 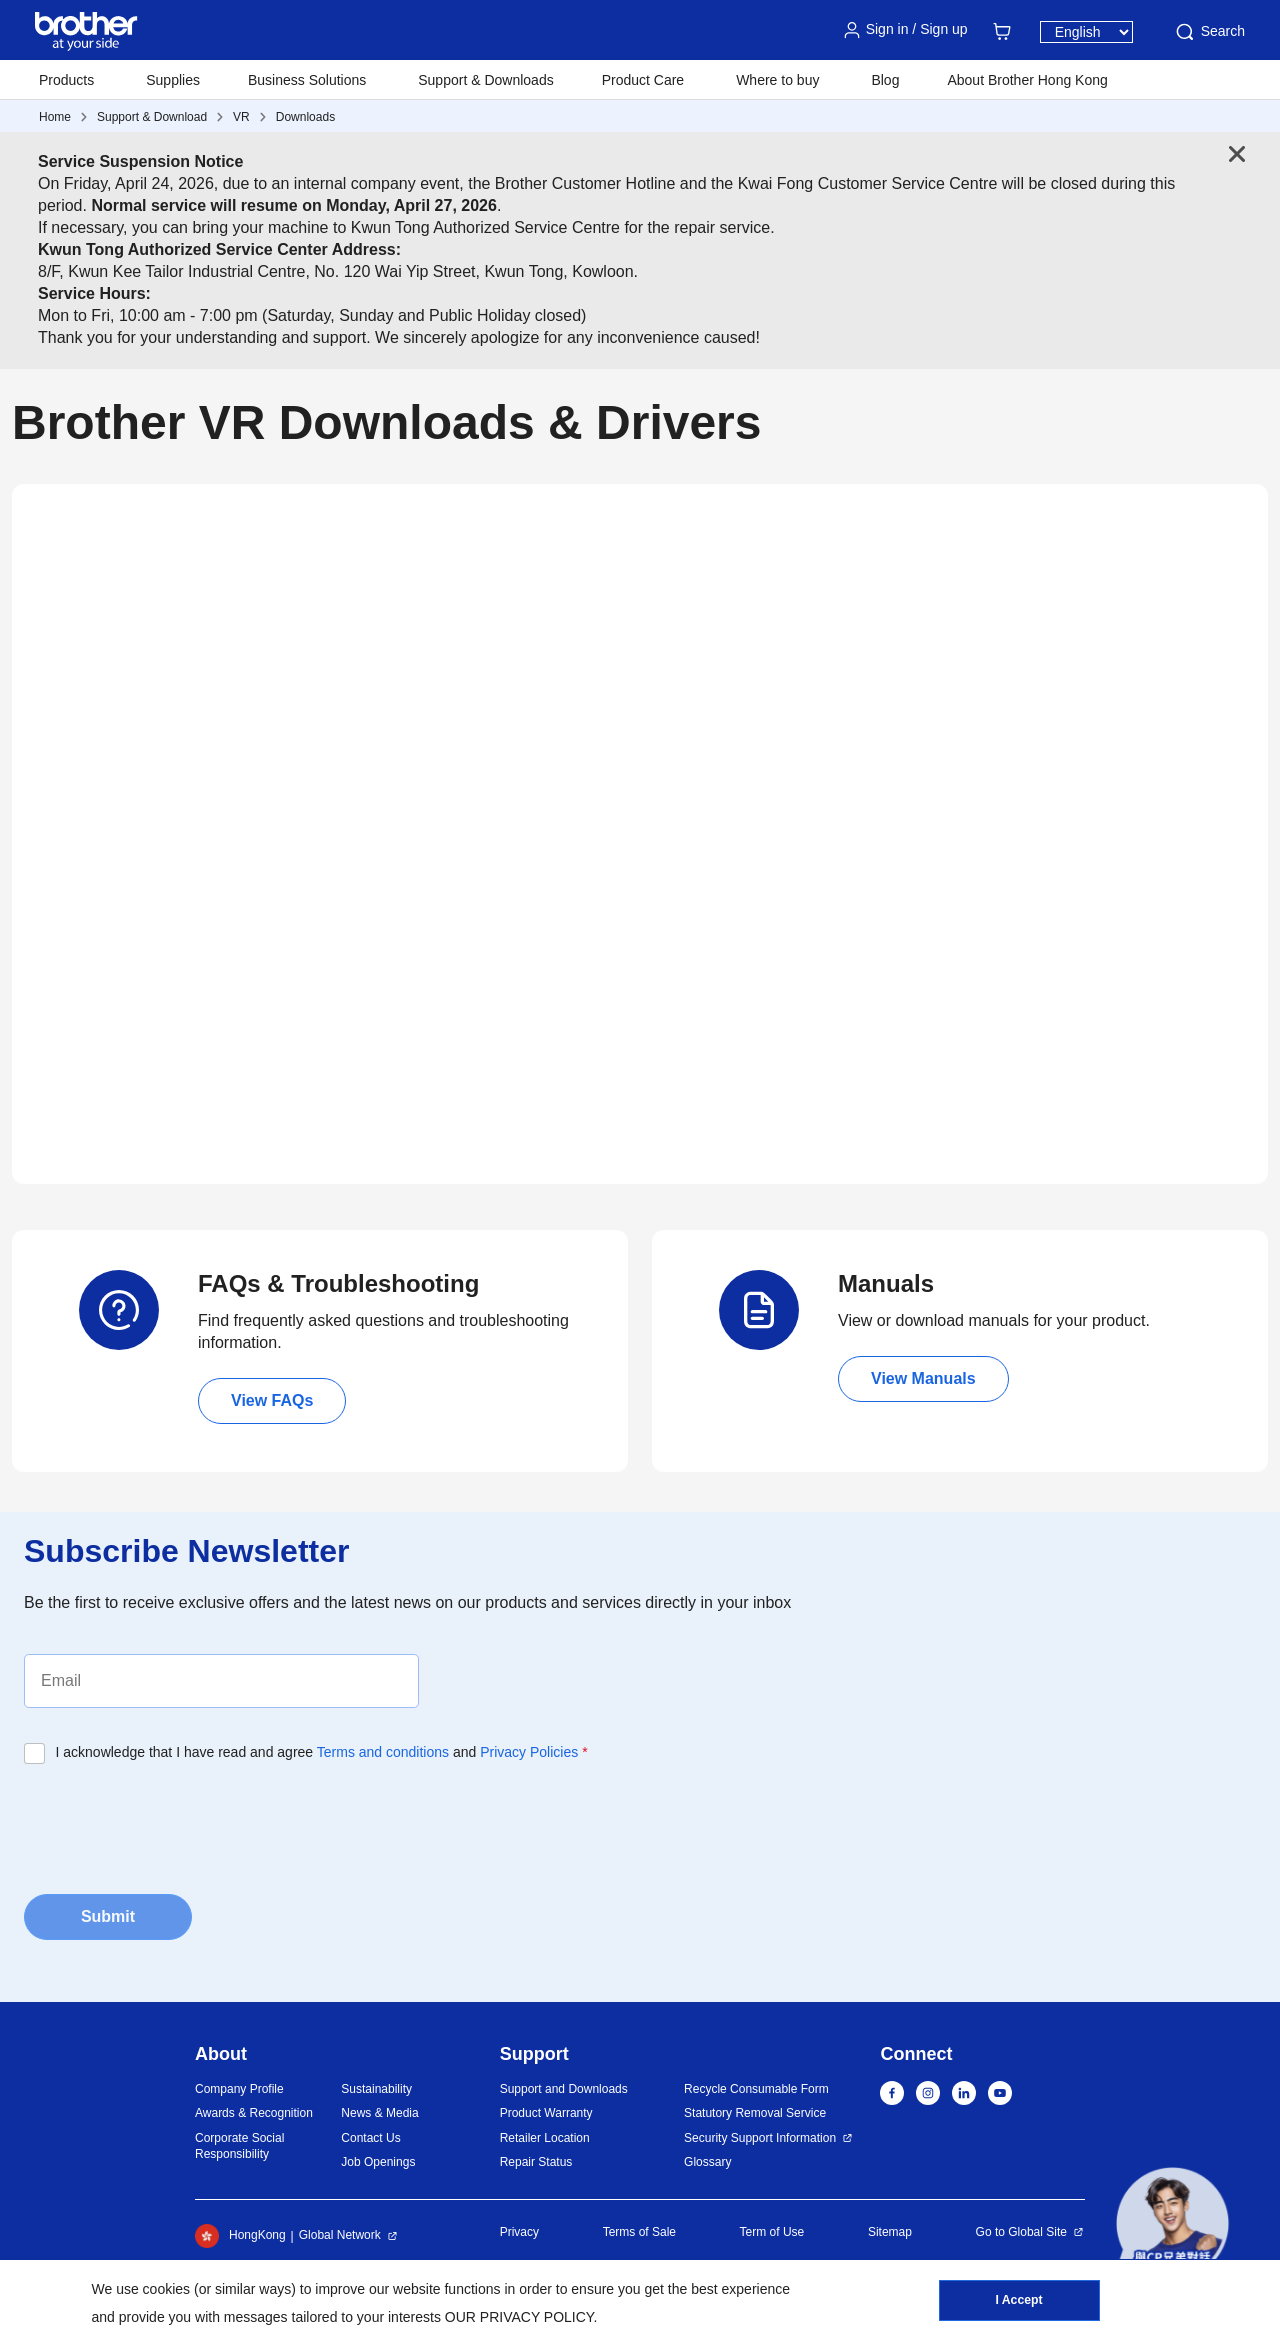 I want to click on Terms and conditions, so click(x=383, y=1752).